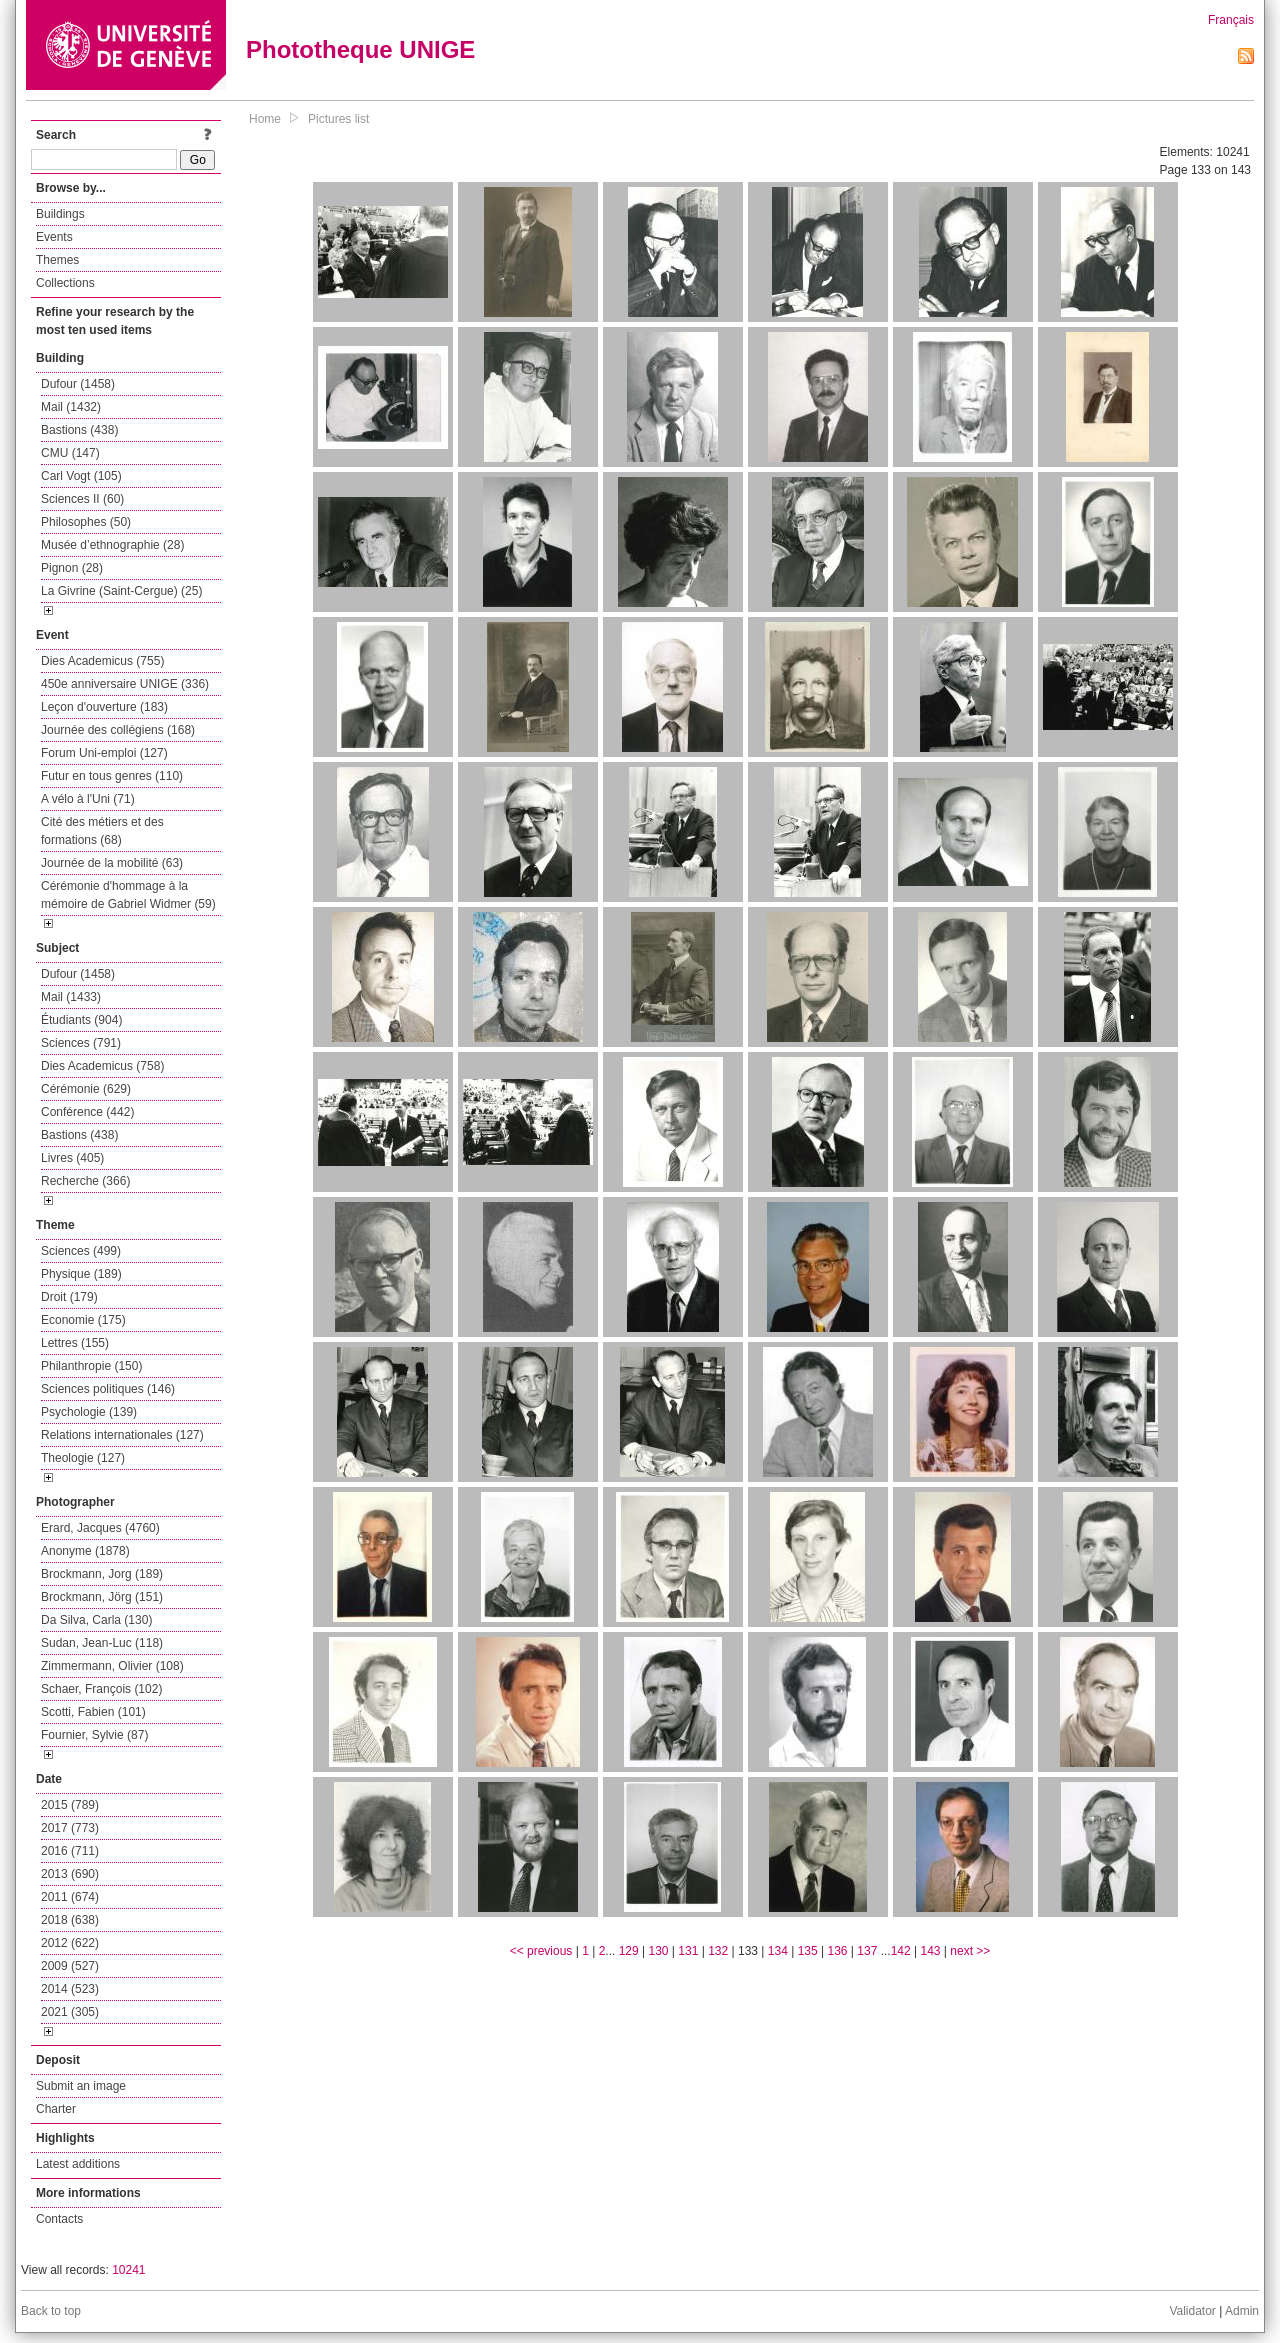 The width and height of the screenshot is (1280, 2343). Describe the element at coordinates (82, 499) in the screenshot. I see `Sciences II (60)` at that location.